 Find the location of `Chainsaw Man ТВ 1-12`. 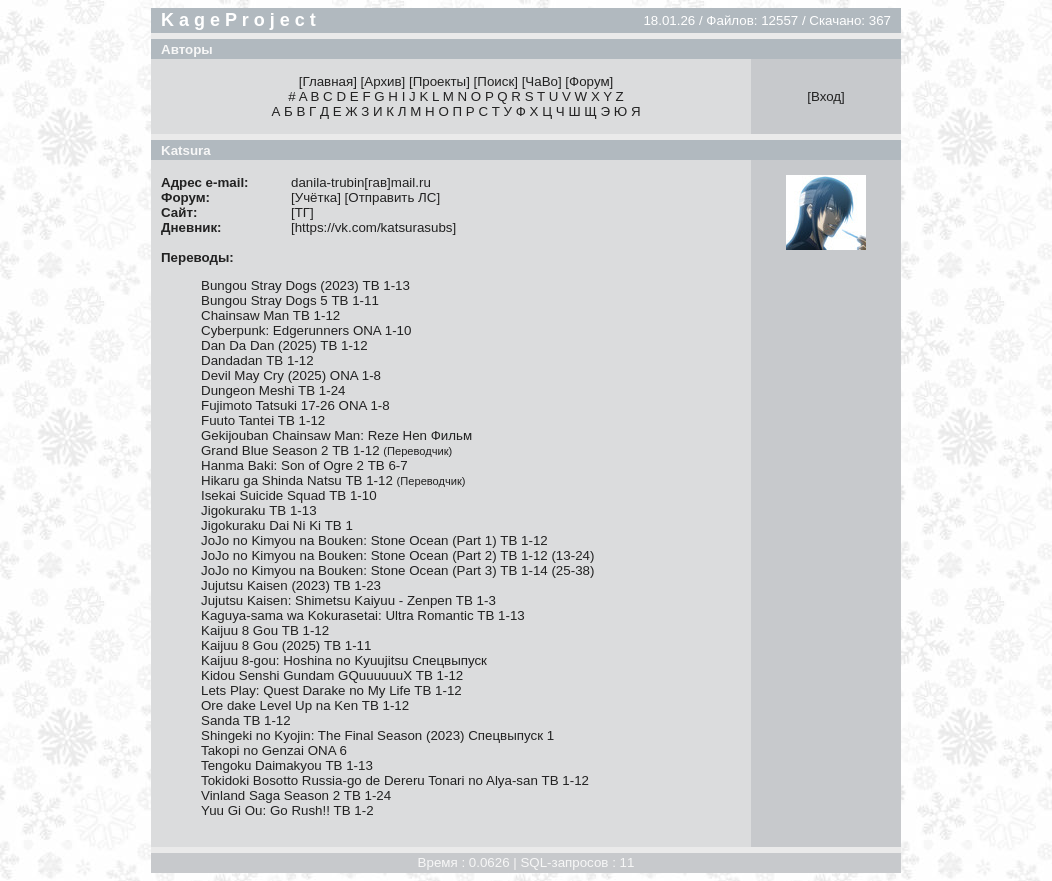

Chainsaw Man ТВ 1-12 is located at coordinates (270, 315).